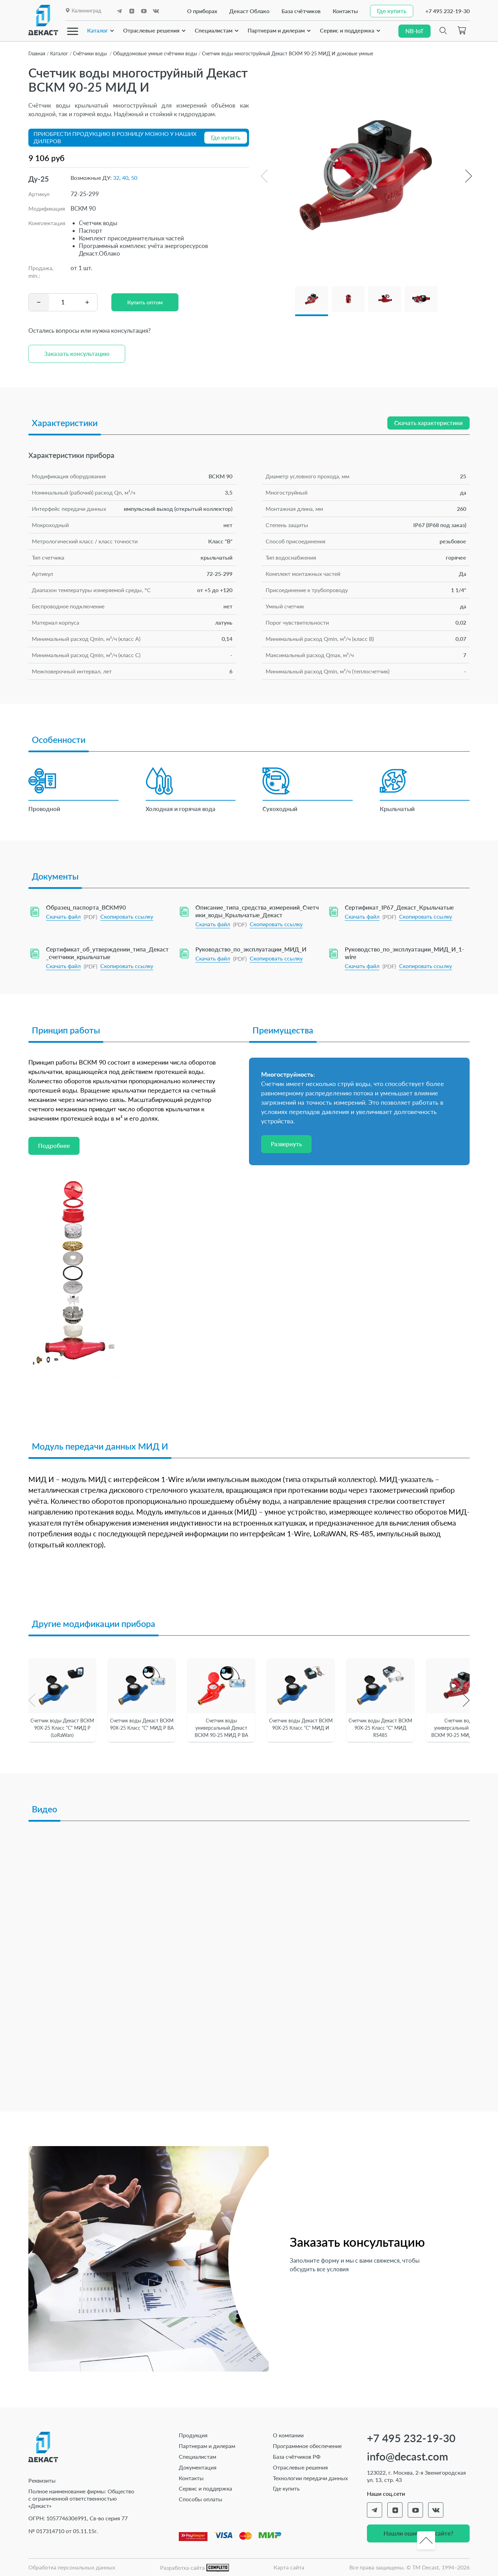  What do you see at coordinates (125, 177) in the screenshot?
I see `40` at bounding box center [125, 177].